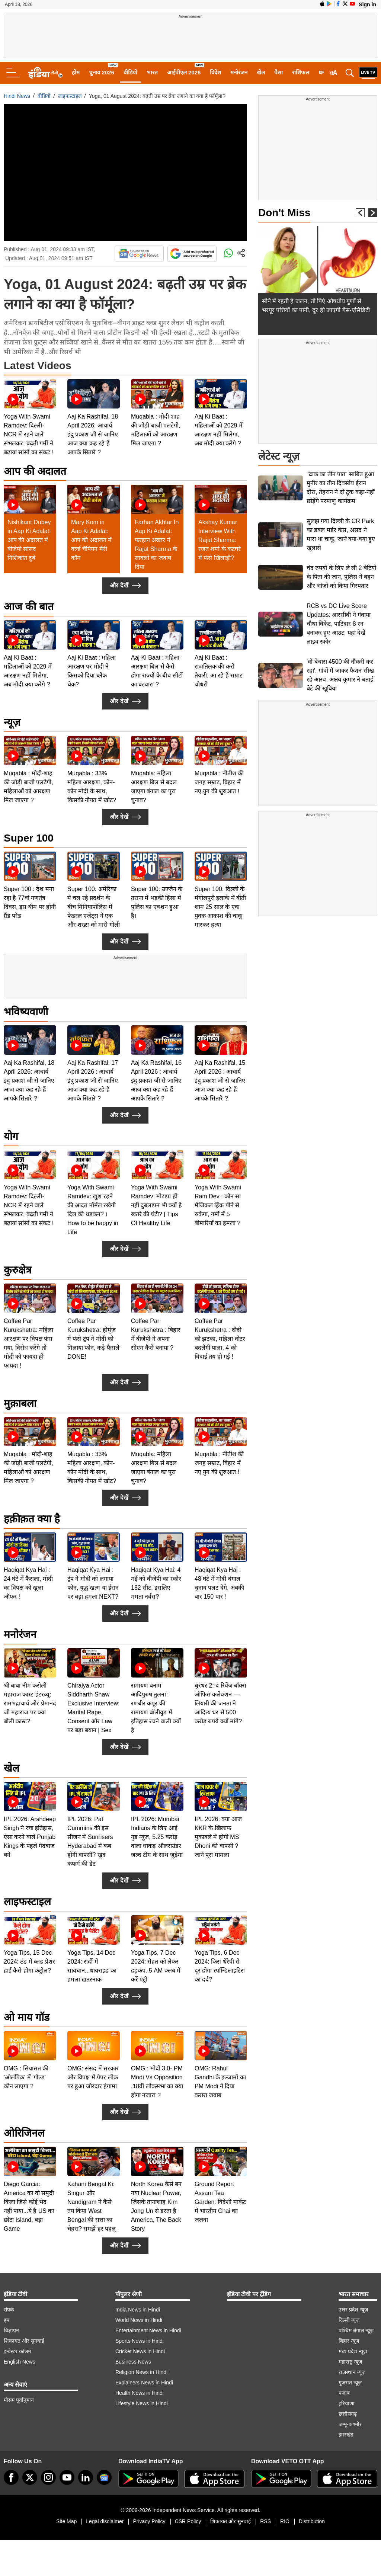 The width and height of the screenshot is (381, 2576). I want to click on चंद रुपयों के लिए ले ली 2 बेटियों के पिता की जान, पुलिस ने बहन और भांजों को किया गिरफ्तार, so click(341, 577).